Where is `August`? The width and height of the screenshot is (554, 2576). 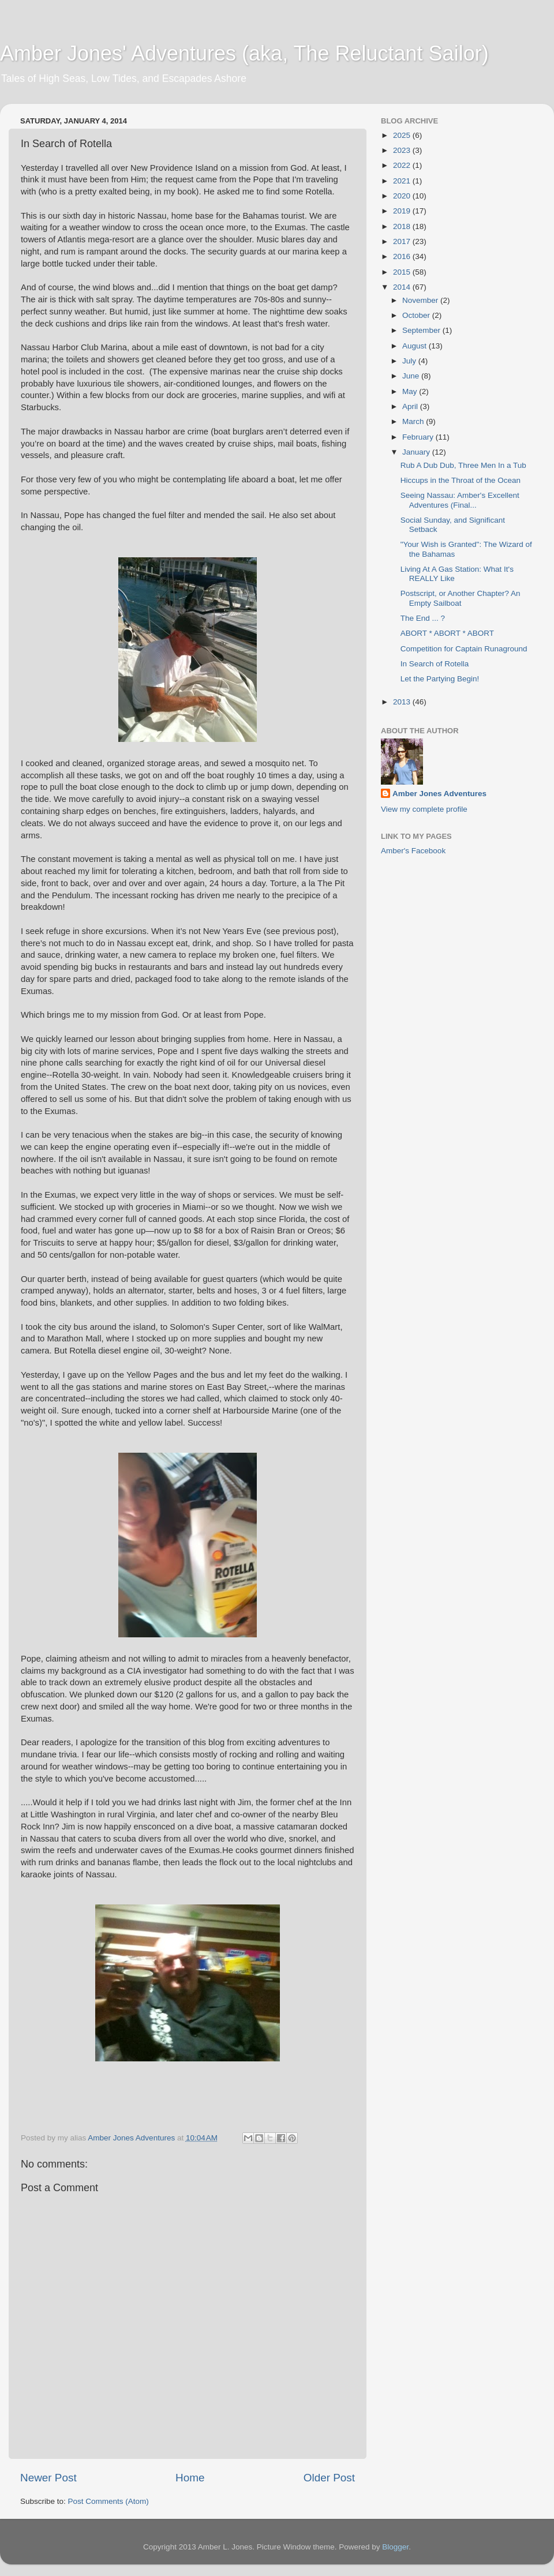
August is located at coordinates (415, 346).